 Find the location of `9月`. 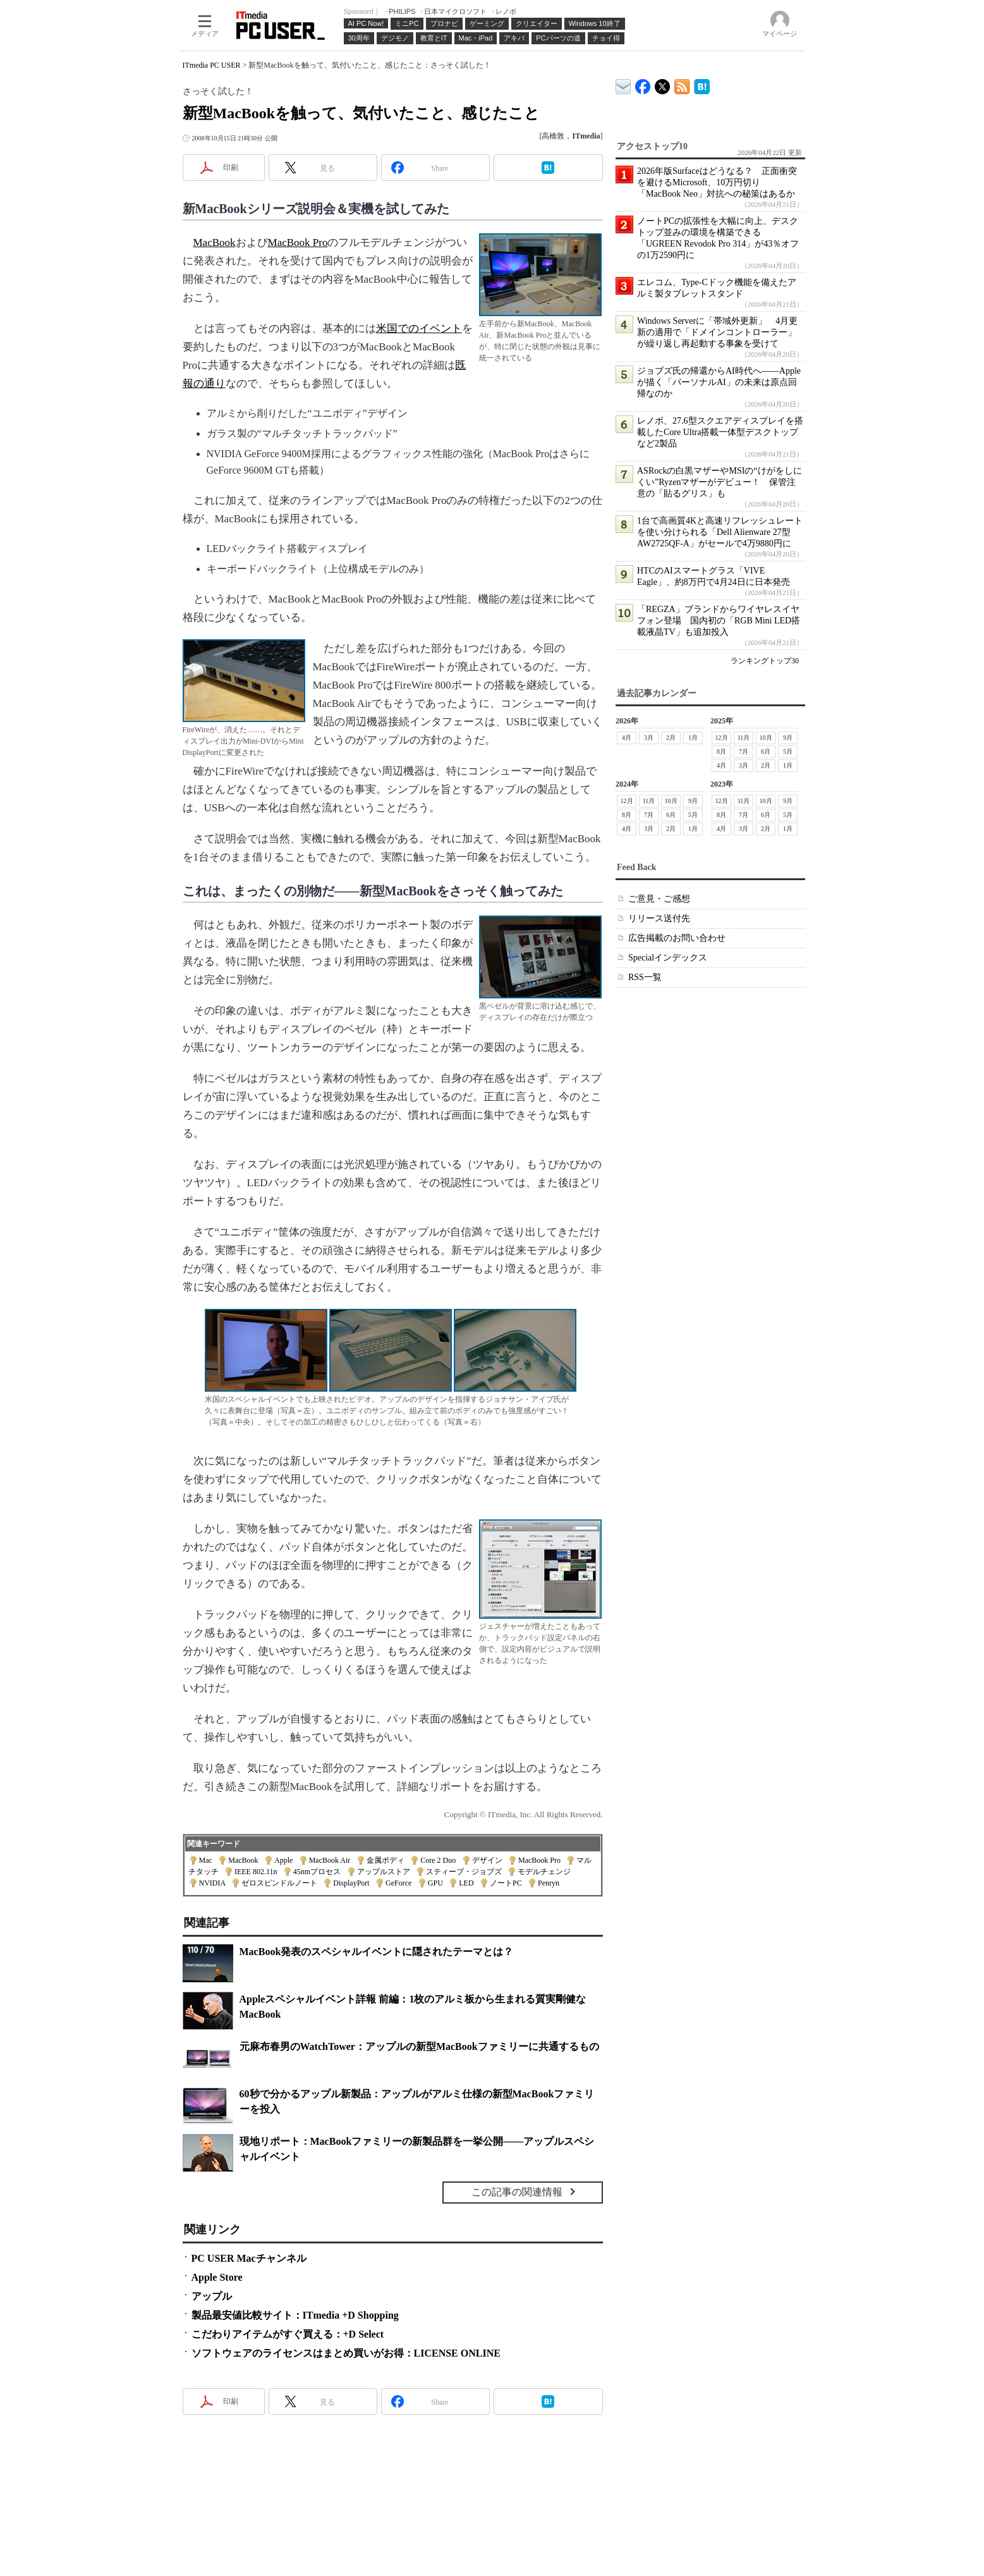

9月 is located at coordinates (788, 737).